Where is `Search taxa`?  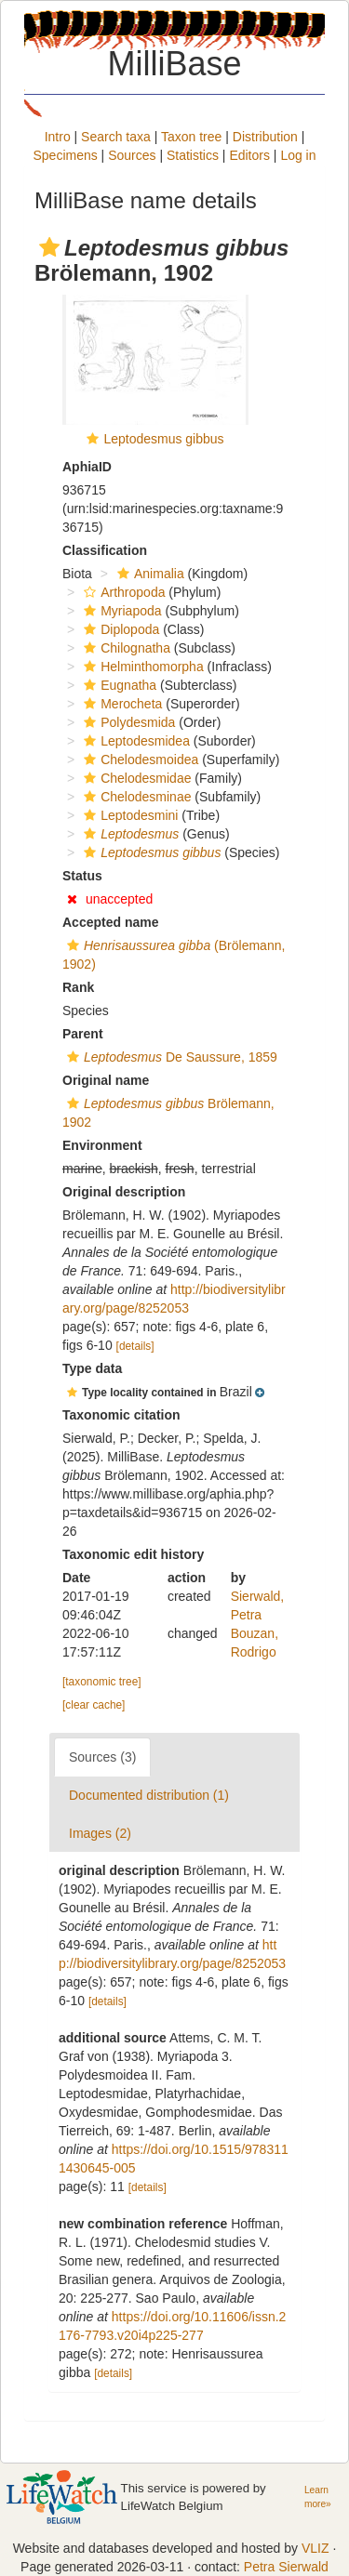
Search taxa is located at coordinates (116, 136).